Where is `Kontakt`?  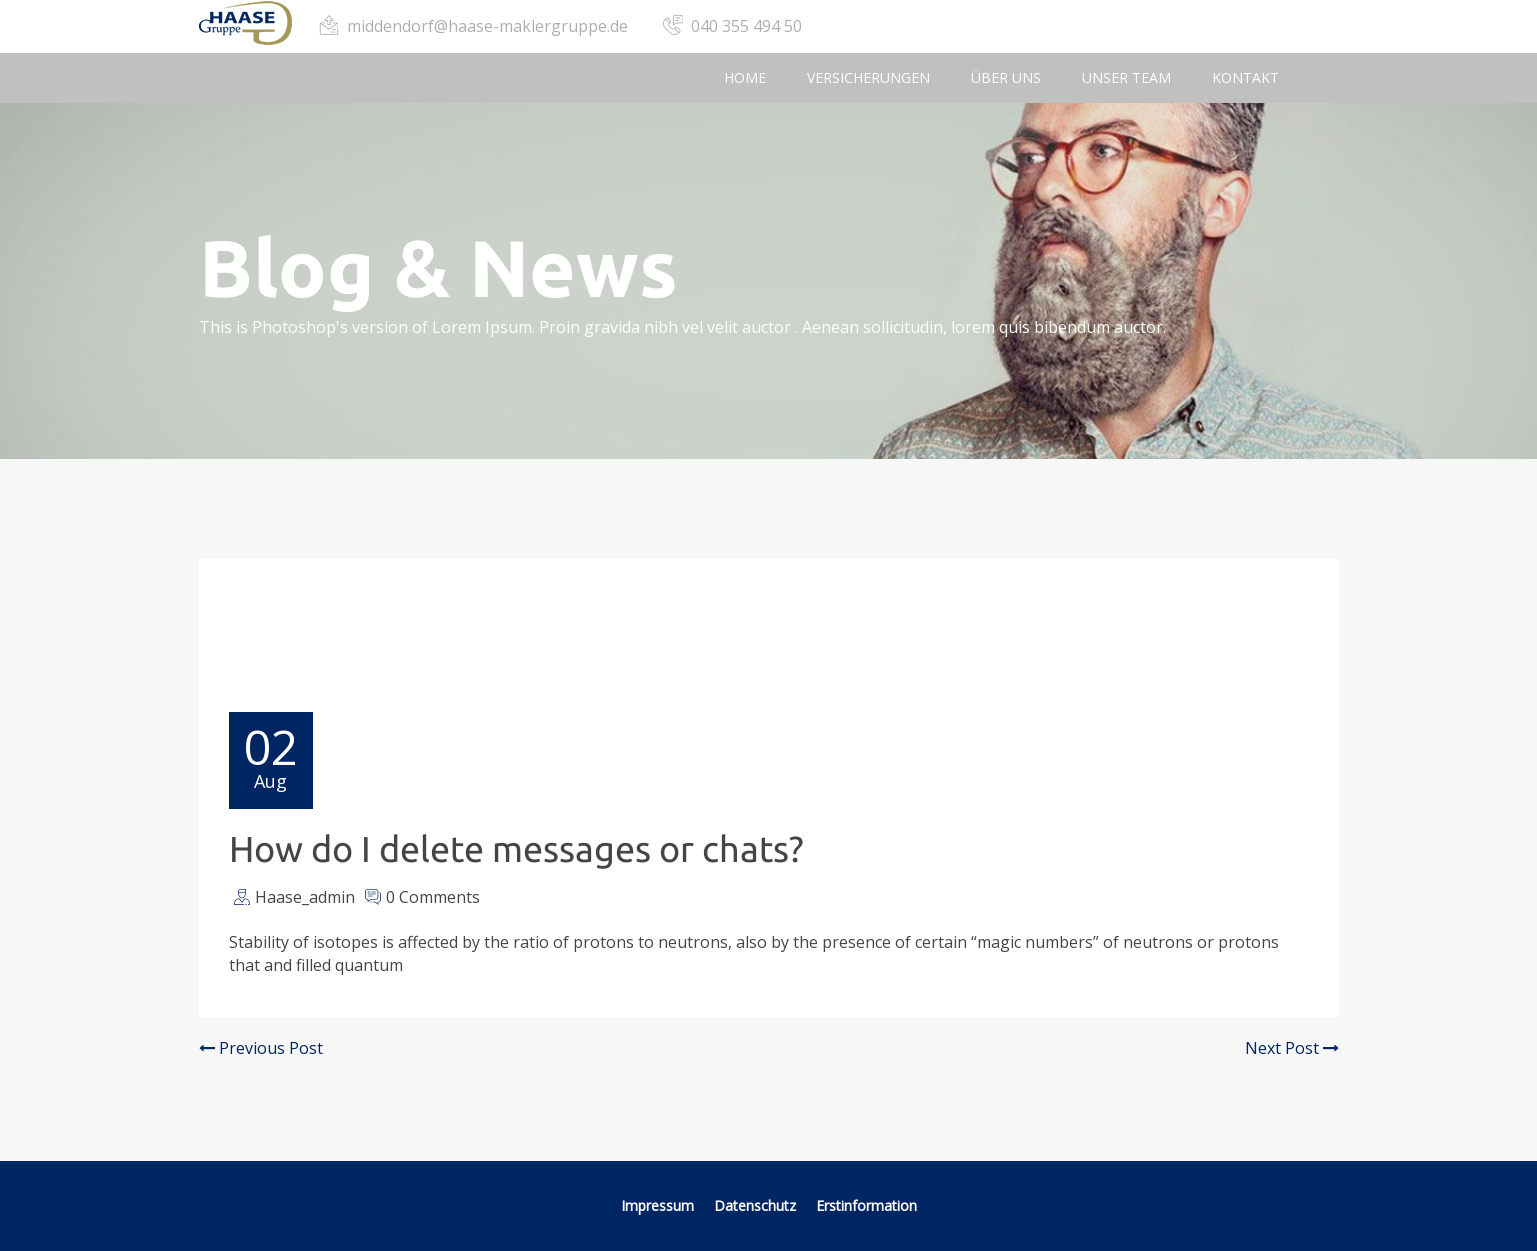 Kontakt is located at coordinates (1245, 77).